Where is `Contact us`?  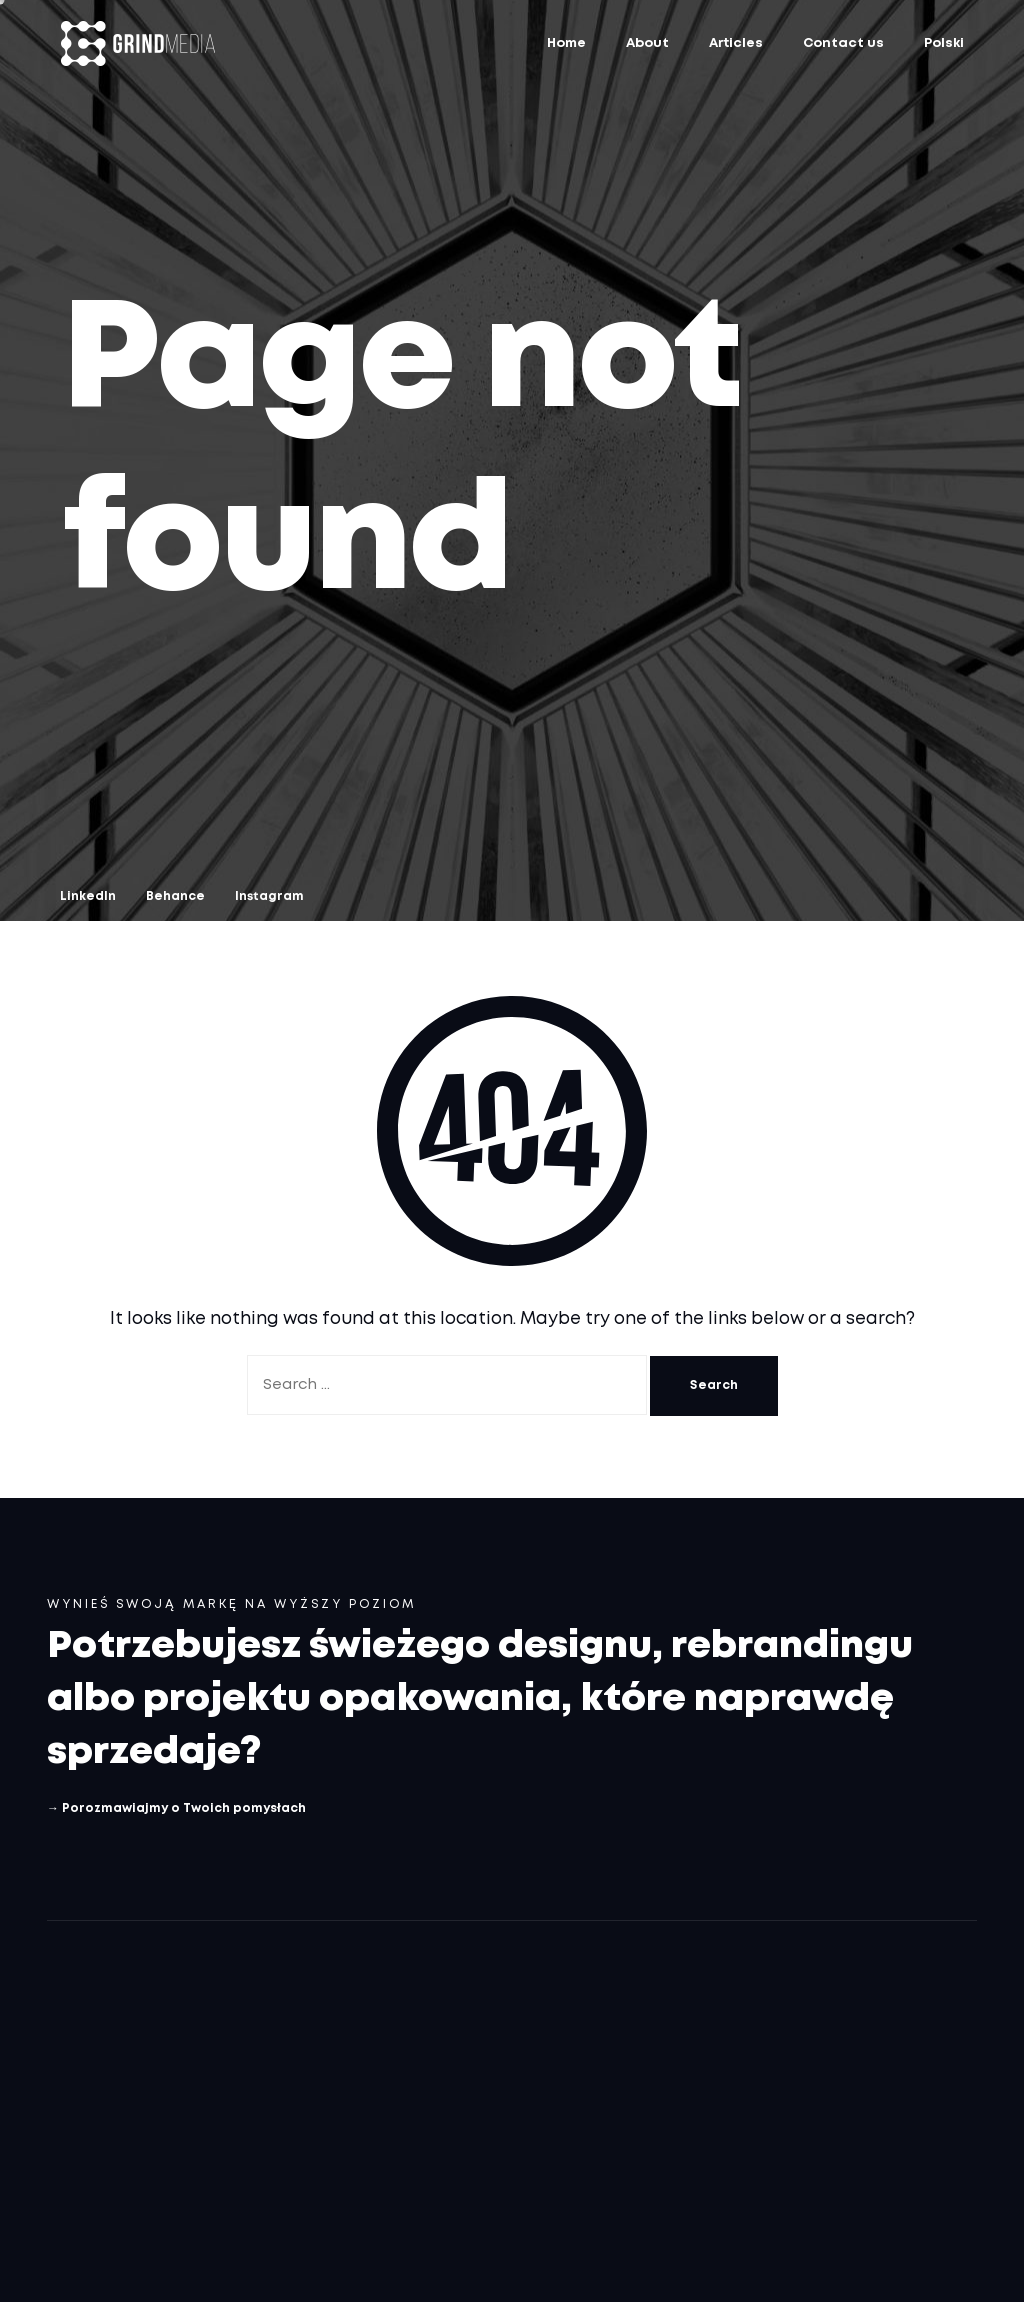 Contact us is located at coordinates (843, 43).